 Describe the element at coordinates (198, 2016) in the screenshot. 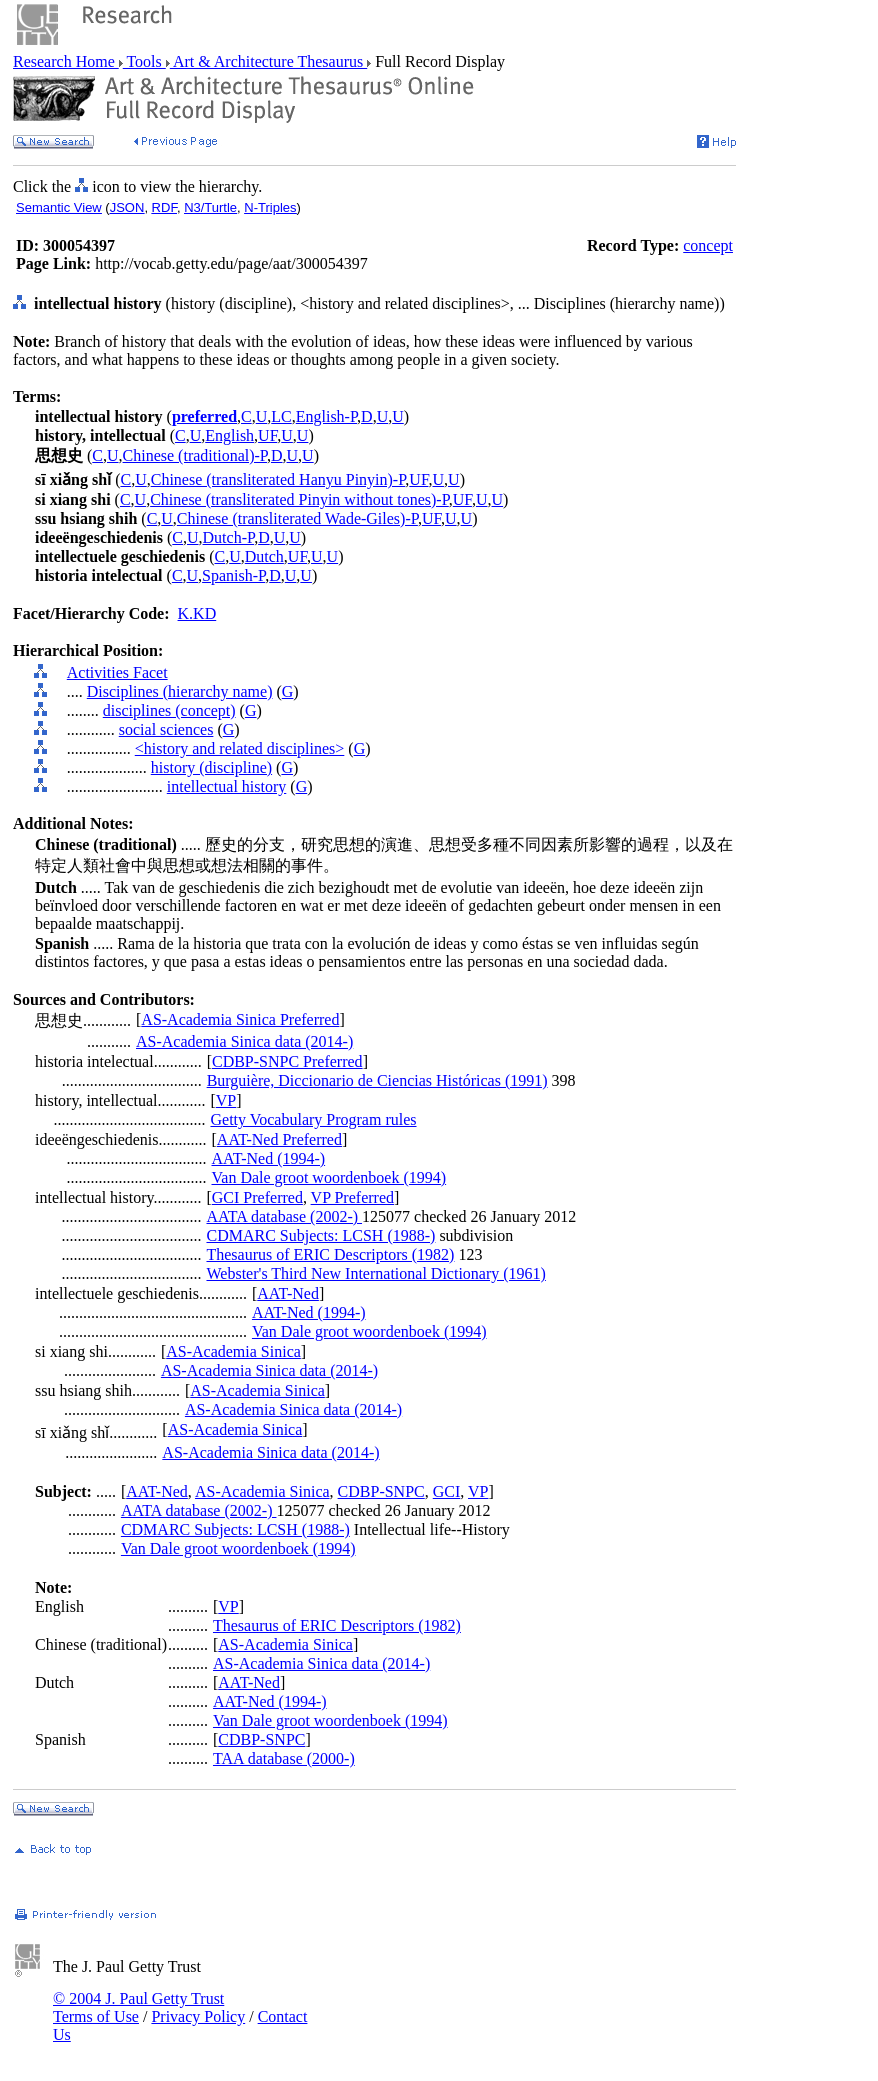

I see `Privacy Policy` at that location.